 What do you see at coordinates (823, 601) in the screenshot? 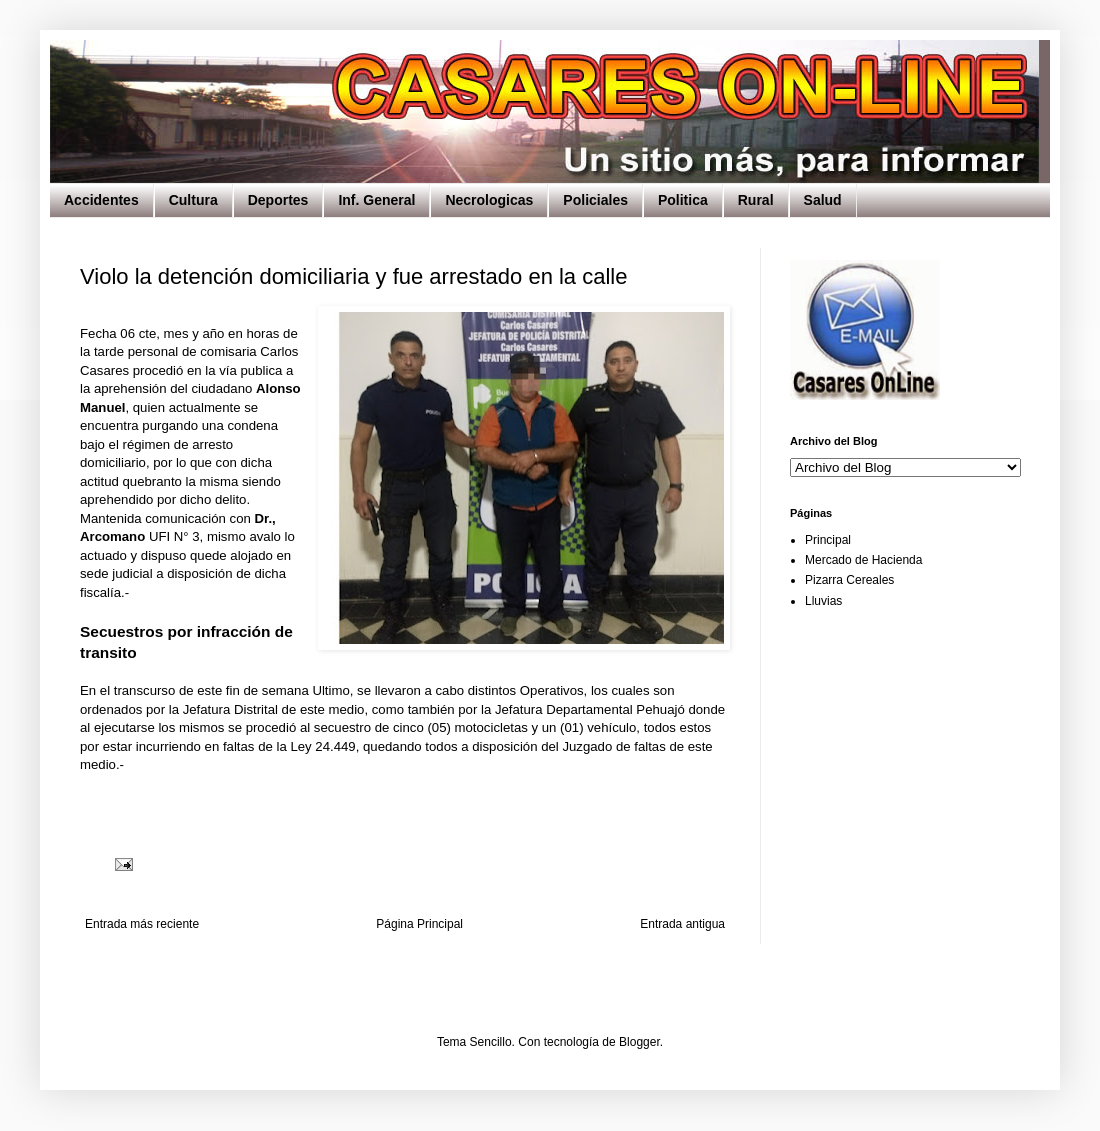
I see `Lluvias` at bounding box center [823, 601].